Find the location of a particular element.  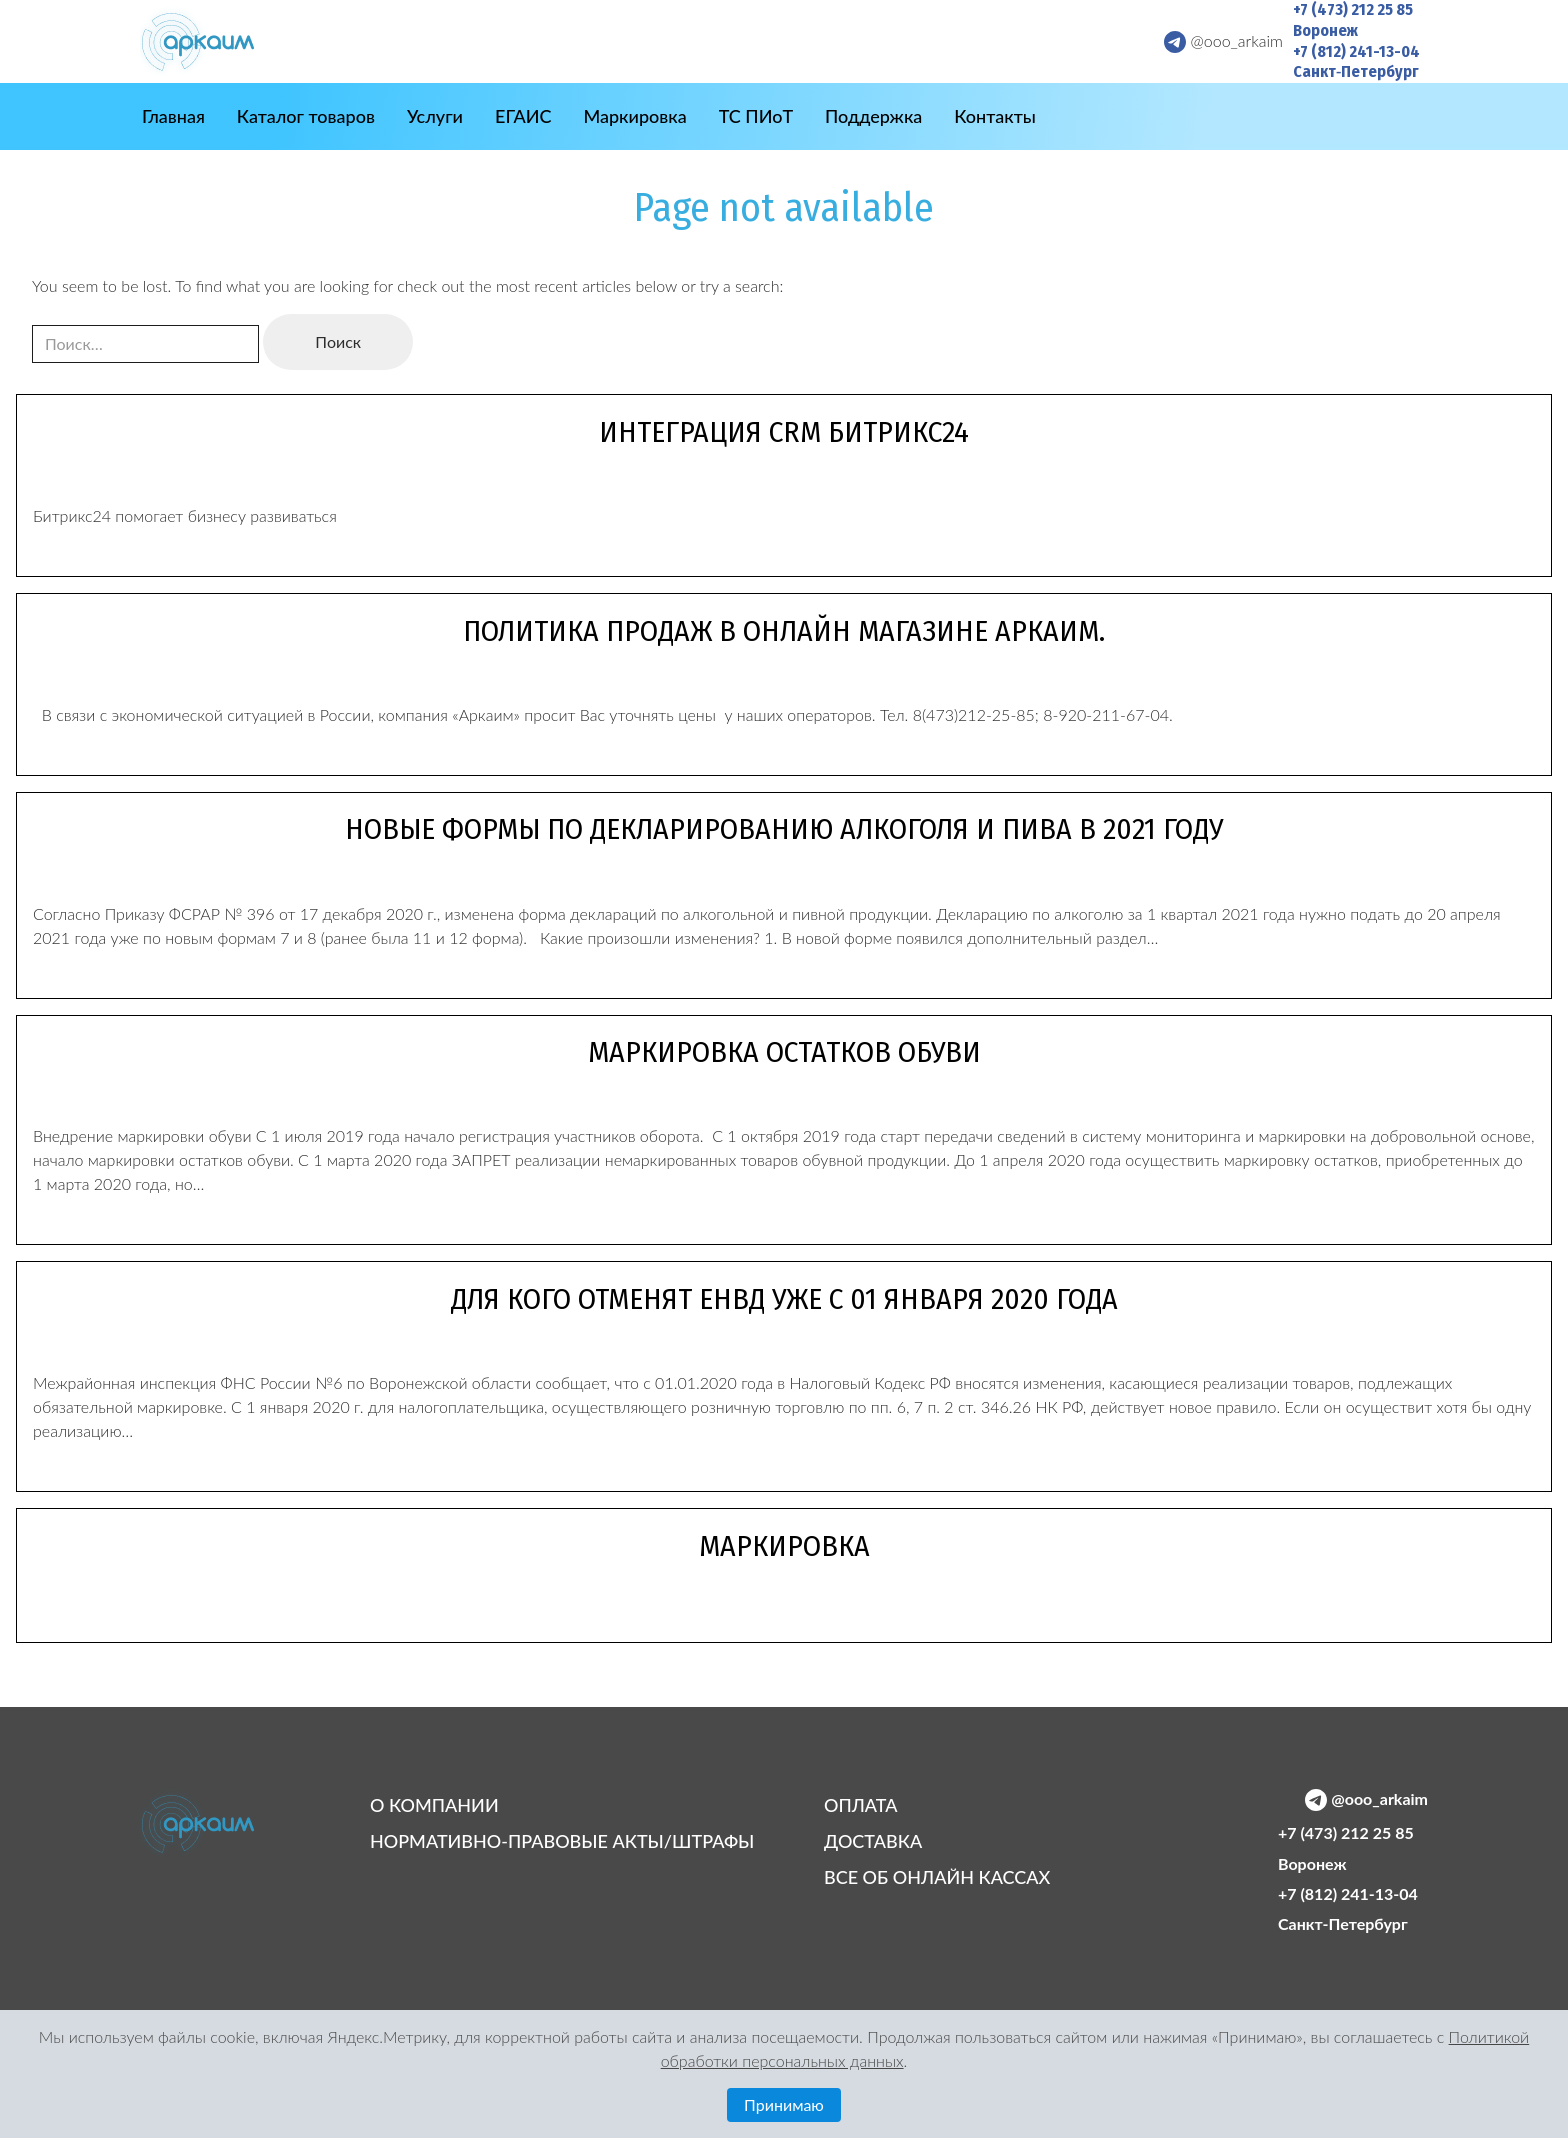

Главная is located at coordinates (173, 116).